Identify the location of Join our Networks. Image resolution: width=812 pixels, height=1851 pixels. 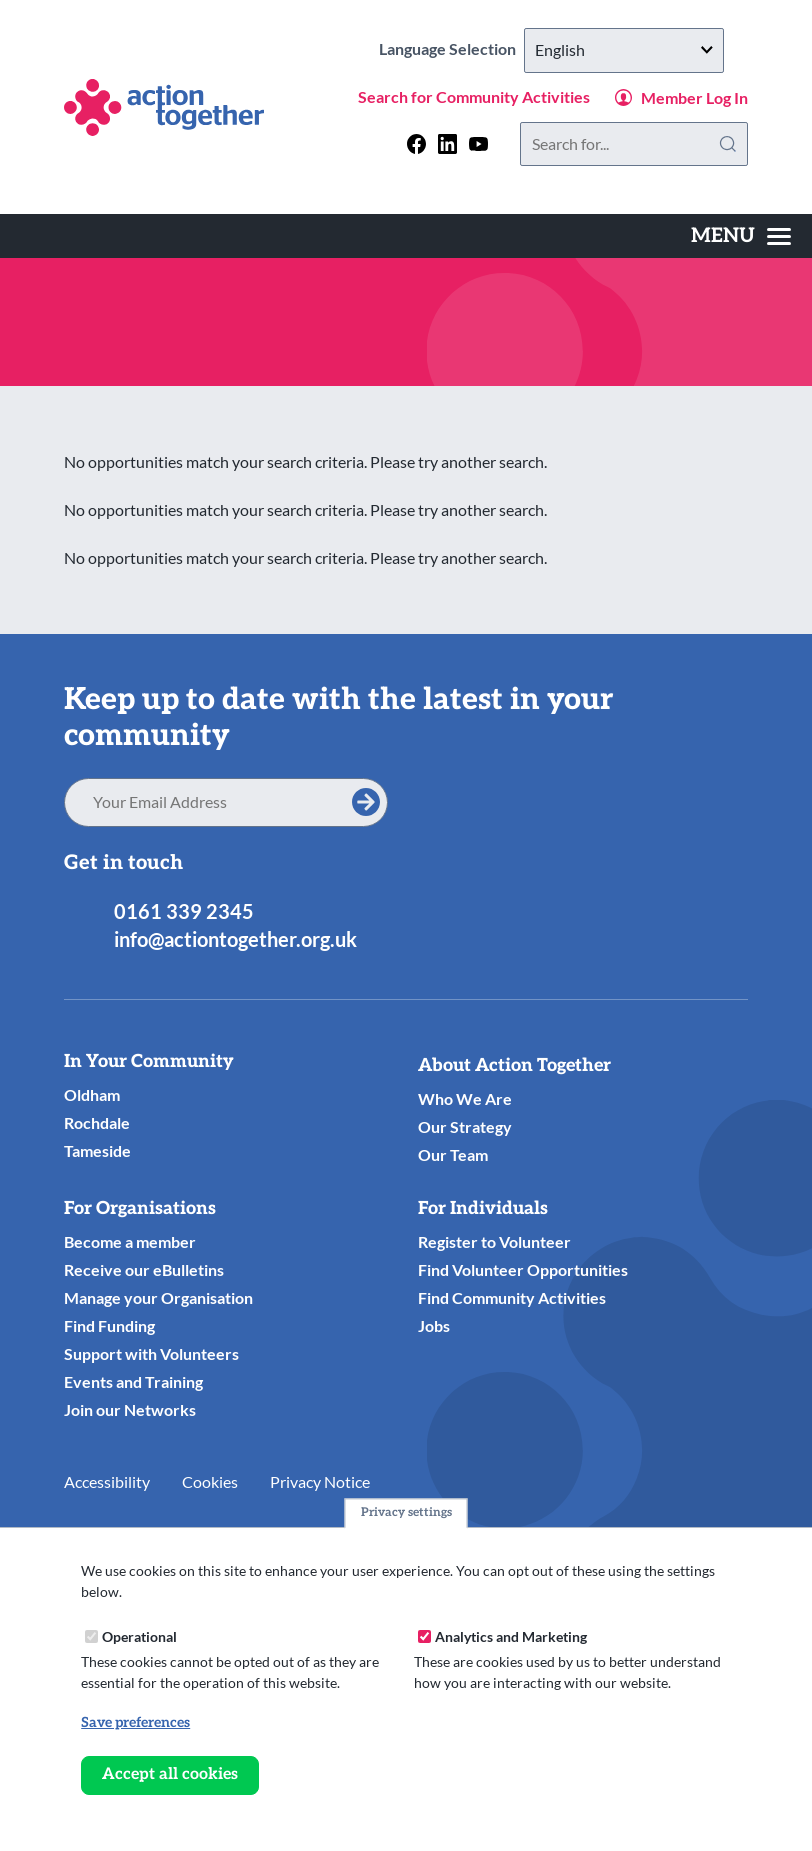
(130, 1409).